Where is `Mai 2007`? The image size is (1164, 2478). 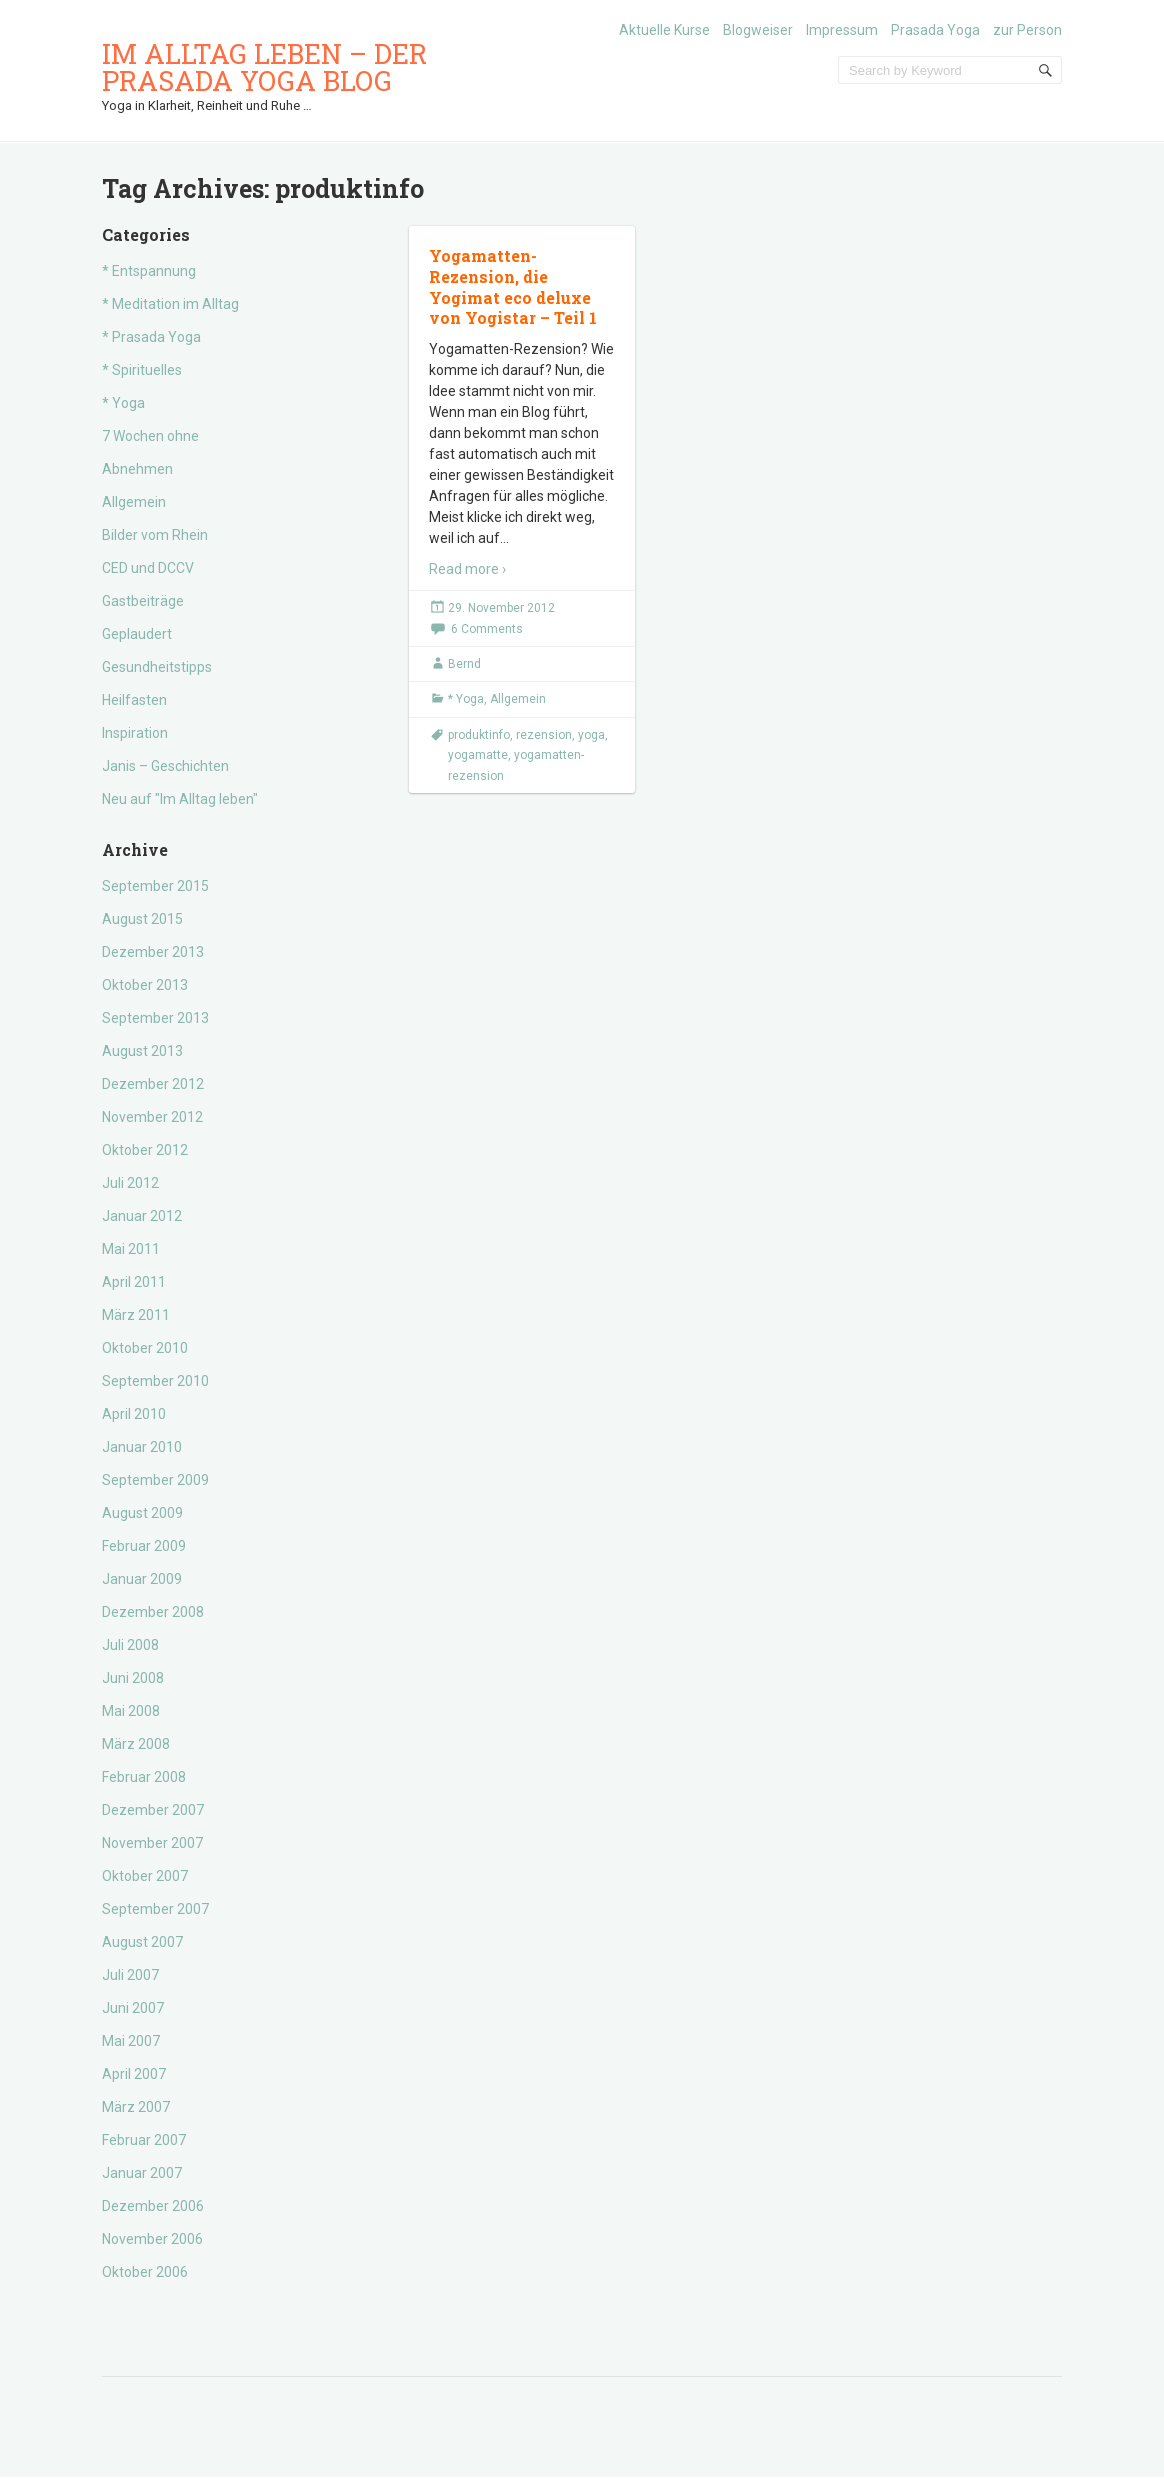 Mai 2007 is located at coordinates (131, 2041).